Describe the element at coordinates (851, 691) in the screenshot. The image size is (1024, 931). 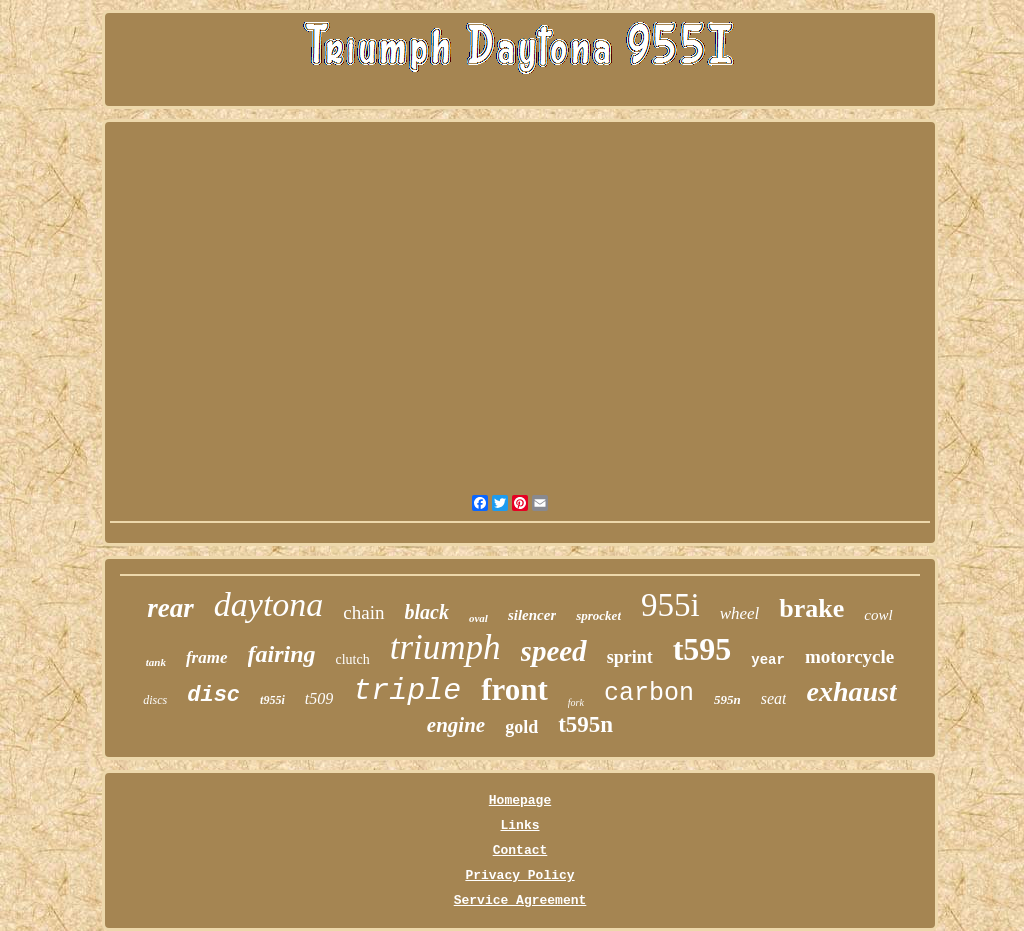
I see `exhaust` at that location.